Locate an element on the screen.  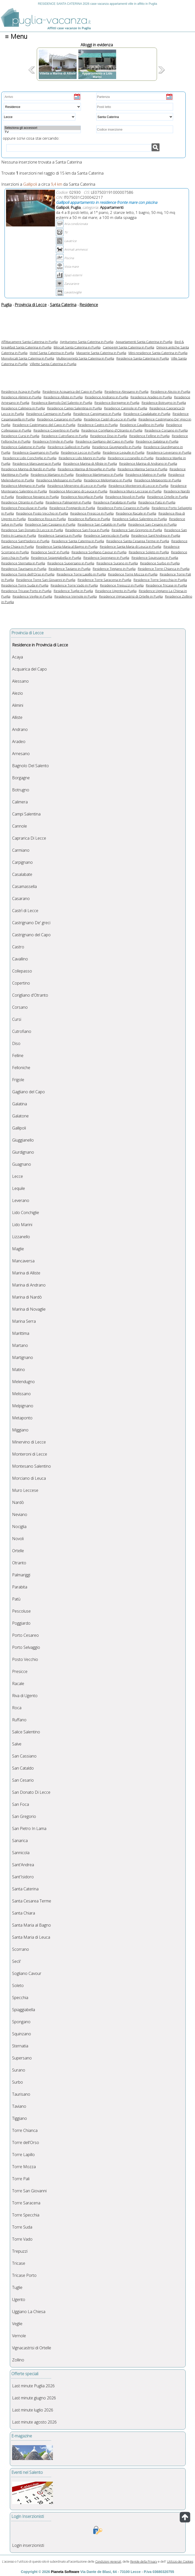
Residence Gagliano del Capo in Puglia is located at coordinates (105, 441).